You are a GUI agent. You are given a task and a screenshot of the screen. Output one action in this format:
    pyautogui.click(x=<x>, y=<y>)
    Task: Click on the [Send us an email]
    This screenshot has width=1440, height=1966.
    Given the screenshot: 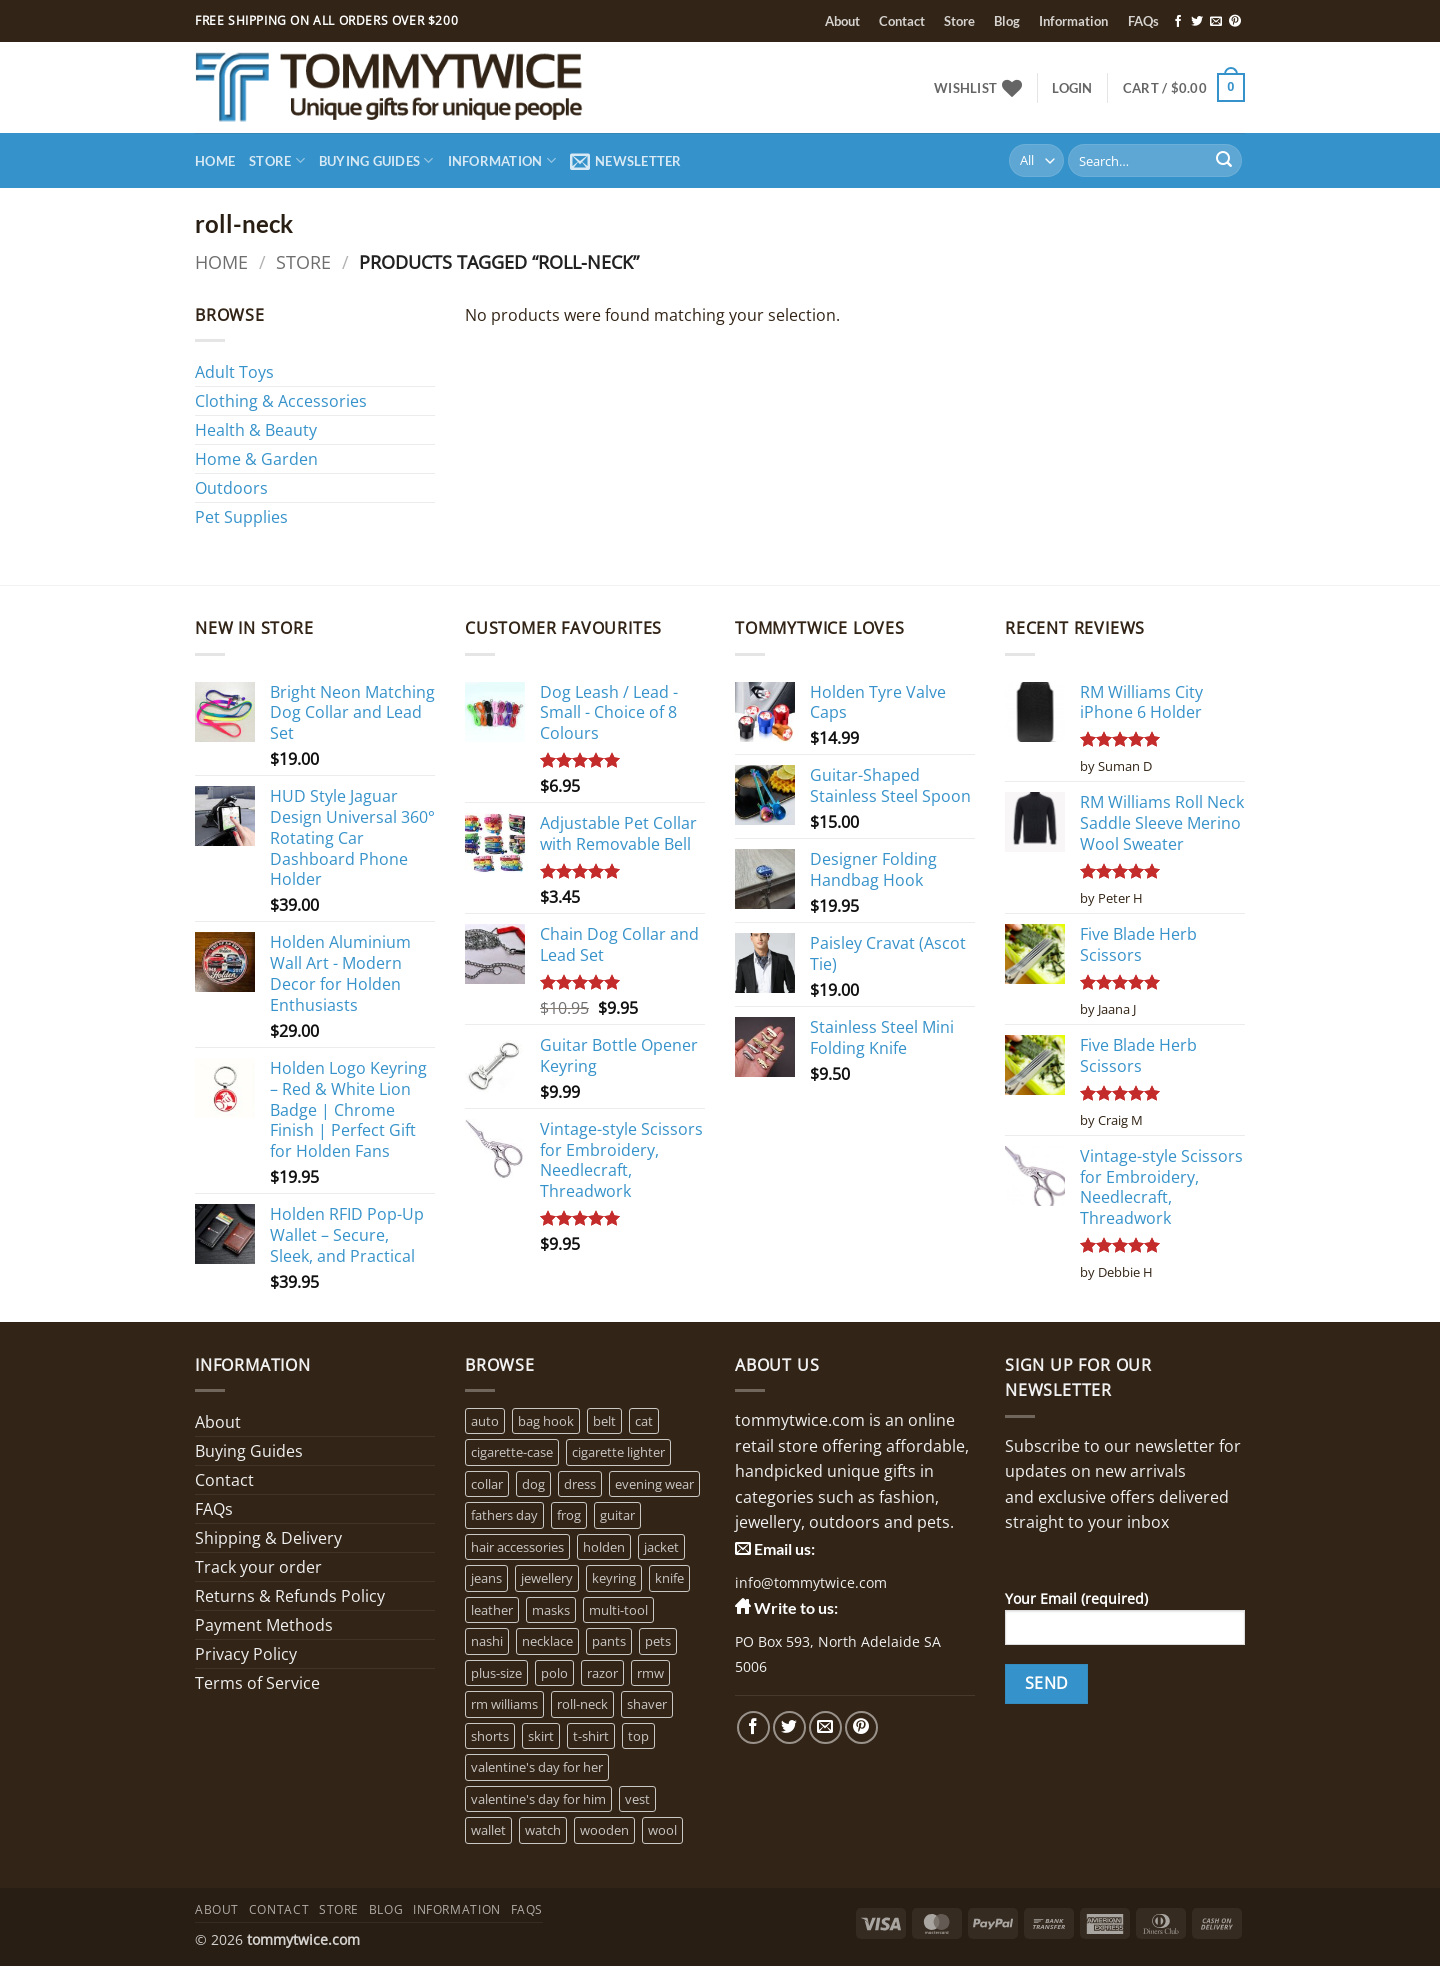 What is the action you would take?
    pyautogui.click(x=1216, y=22)
    